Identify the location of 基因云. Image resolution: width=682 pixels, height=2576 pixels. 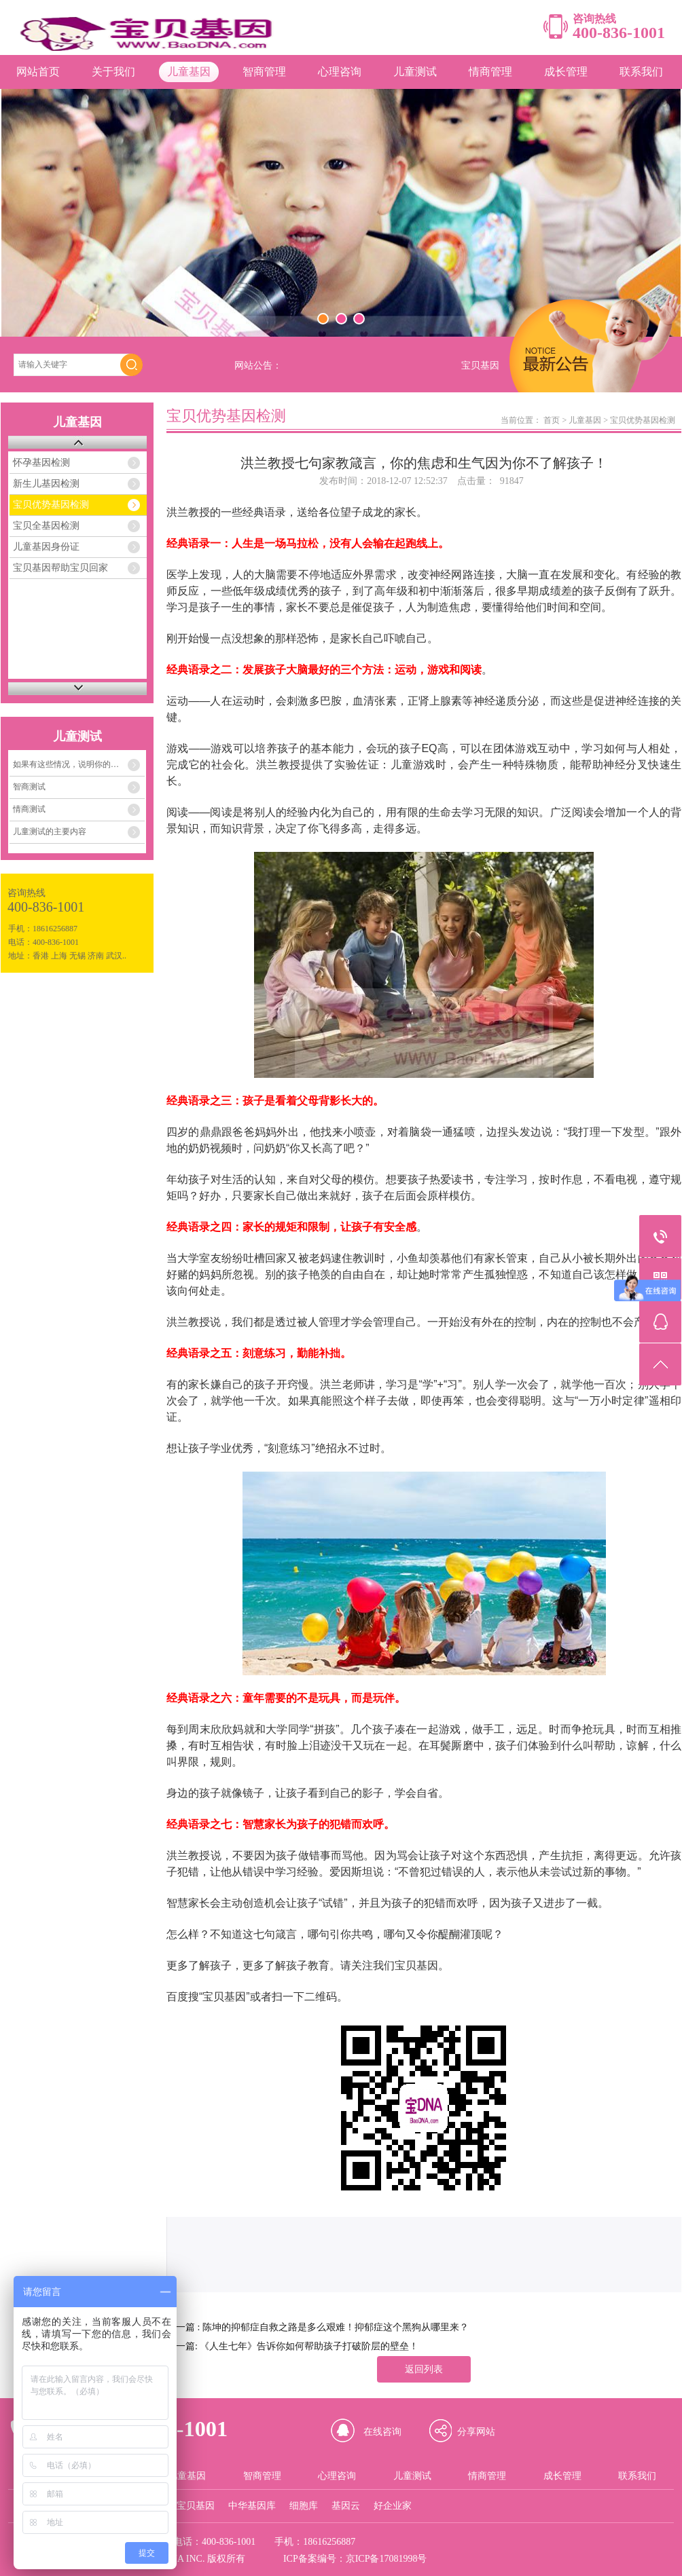
(345, 2506).